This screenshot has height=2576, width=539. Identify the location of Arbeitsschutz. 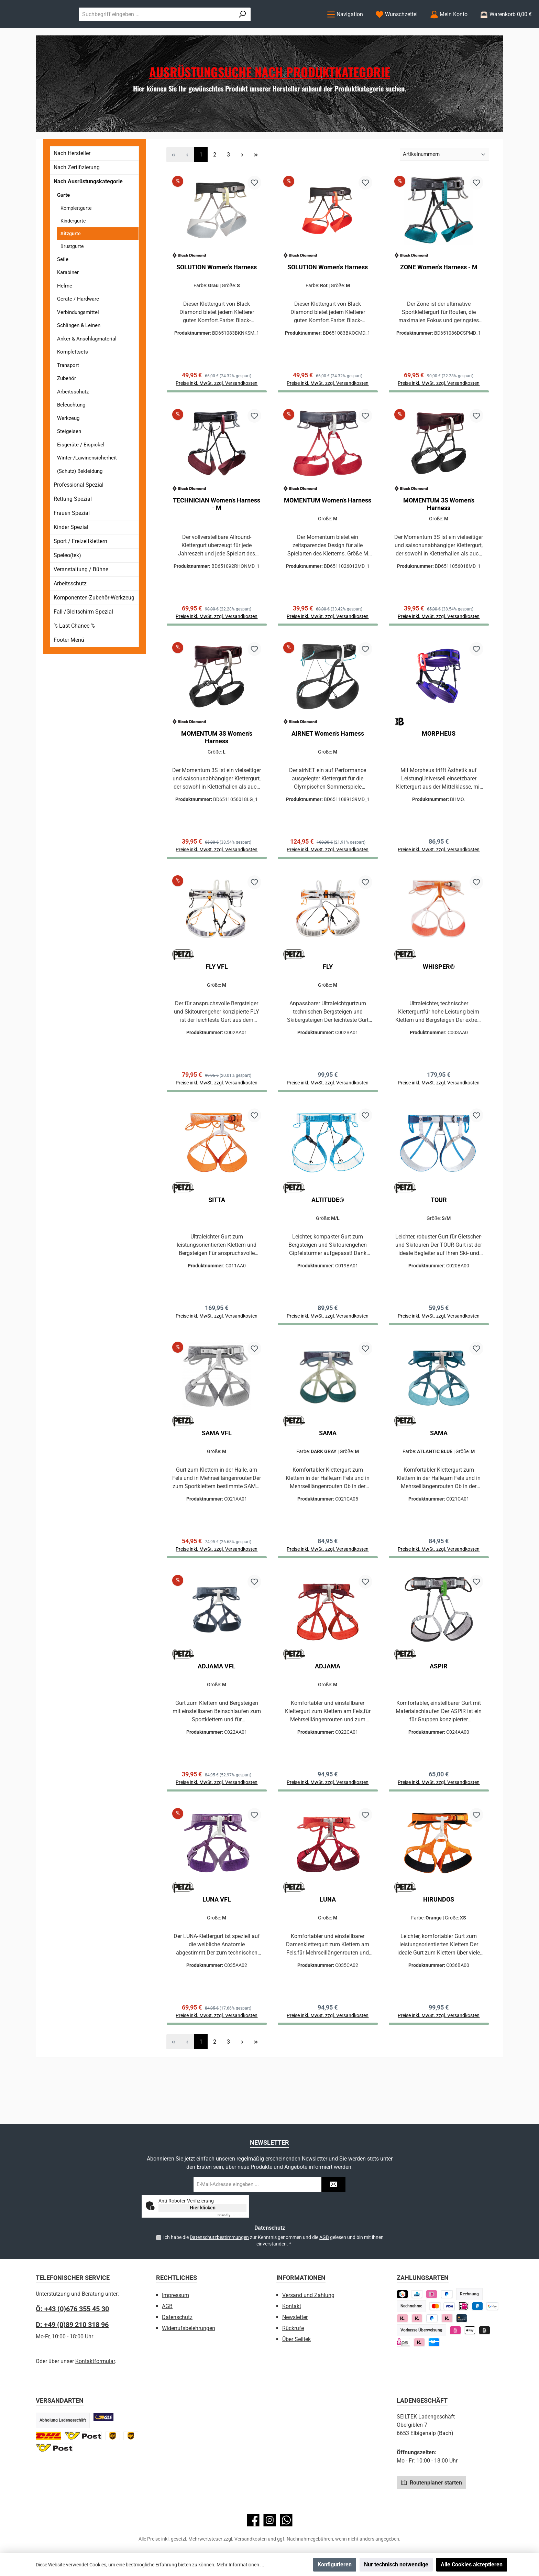
(73, 419).